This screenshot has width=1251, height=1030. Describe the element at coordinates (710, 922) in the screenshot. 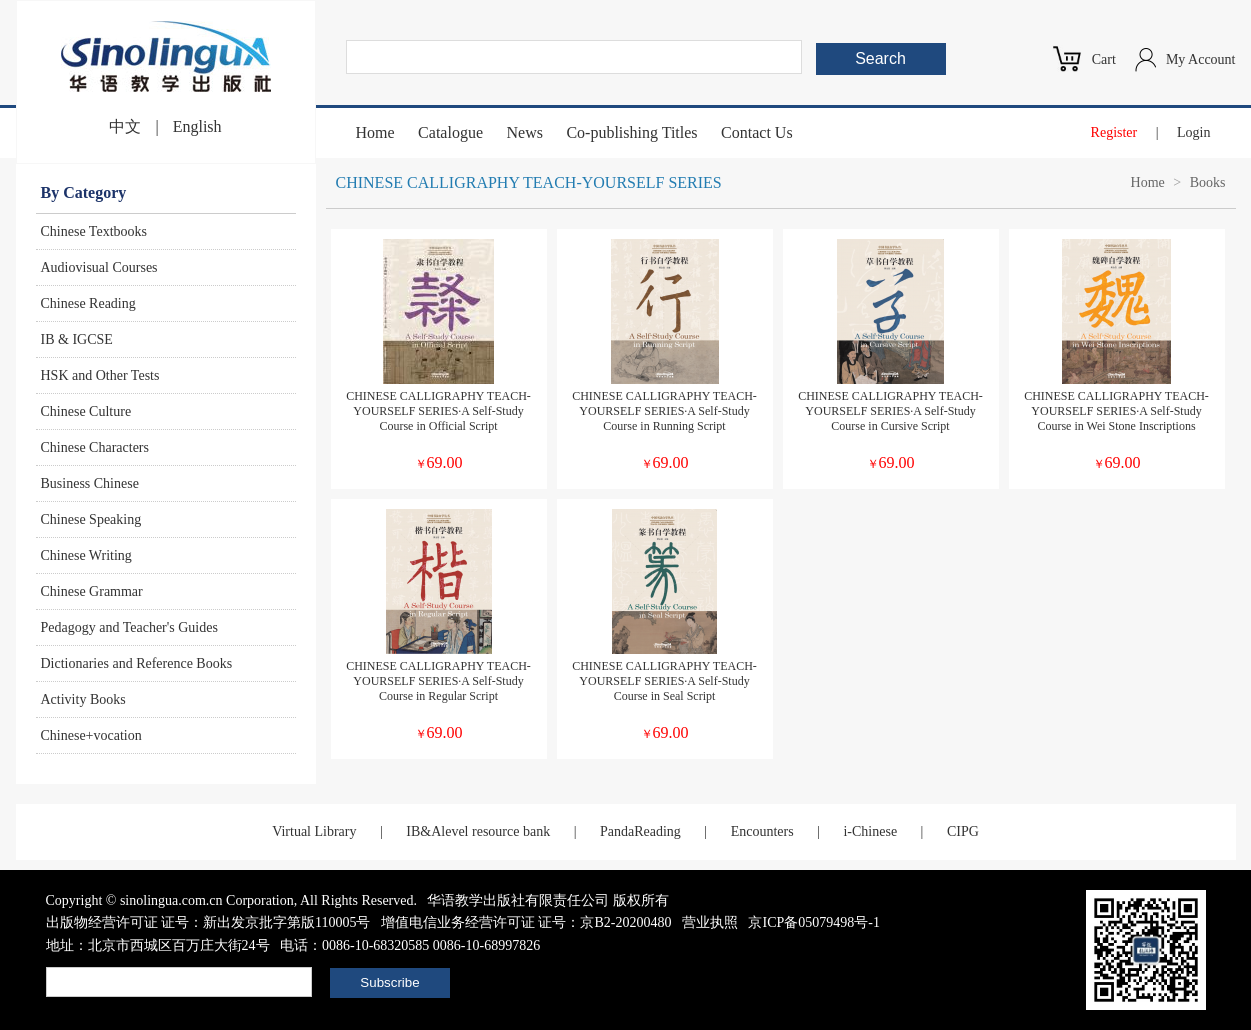

I see `营业执照` at that location.